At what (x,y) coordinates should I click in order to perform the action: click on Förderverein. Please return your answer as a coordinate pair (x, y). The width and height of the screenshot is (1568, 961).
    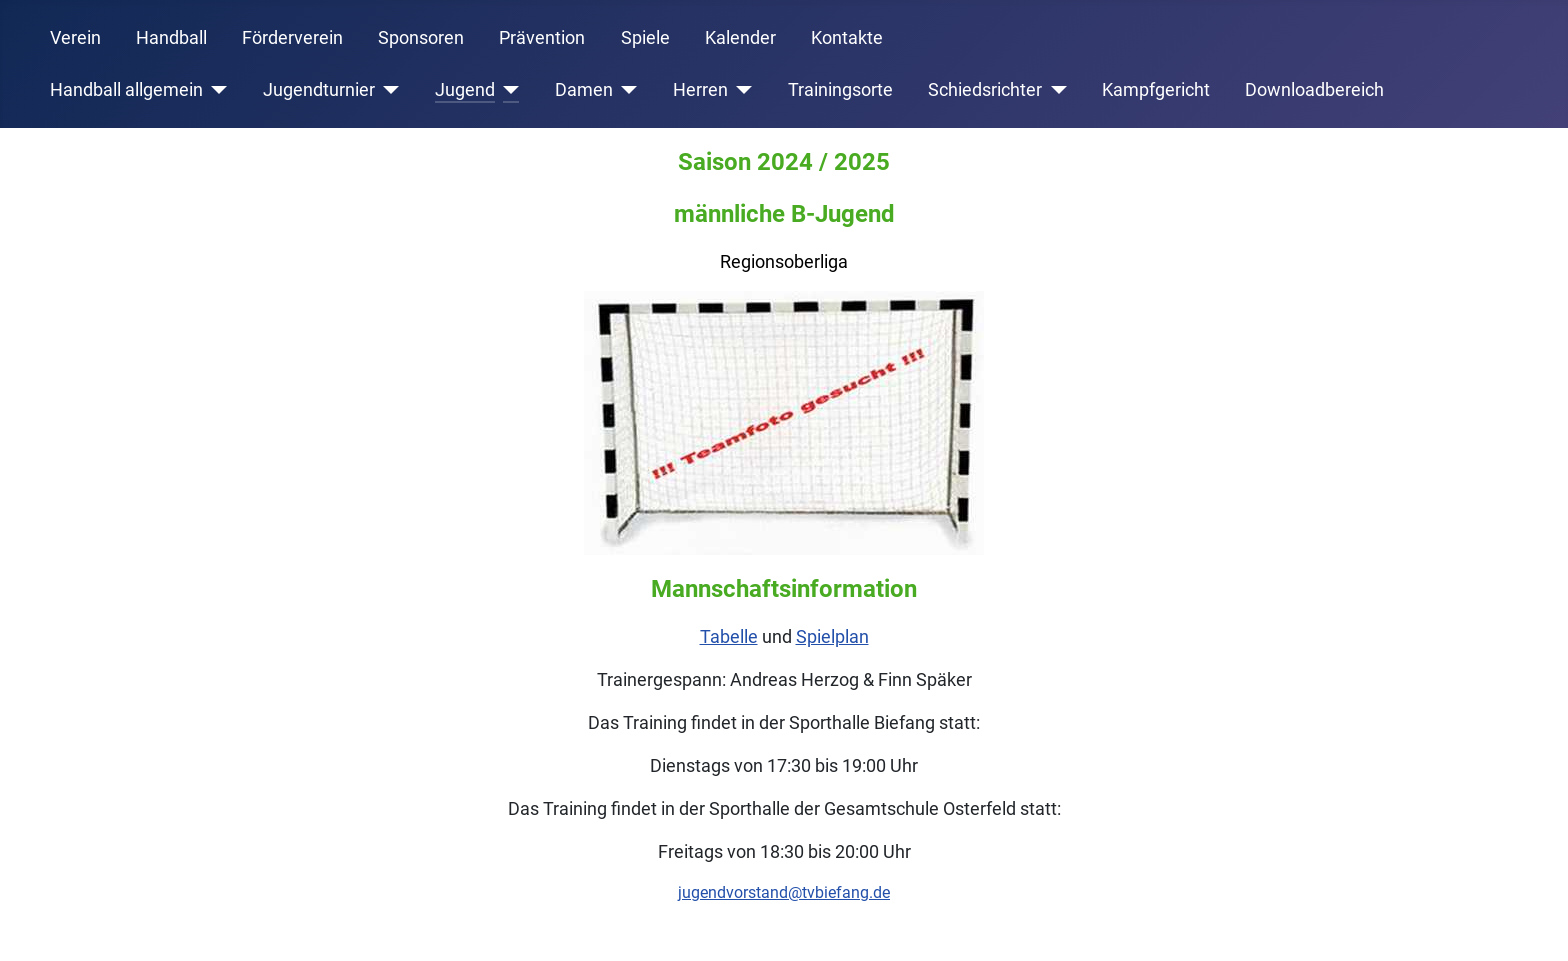
    Looking at the image, I should click on (292, 38).